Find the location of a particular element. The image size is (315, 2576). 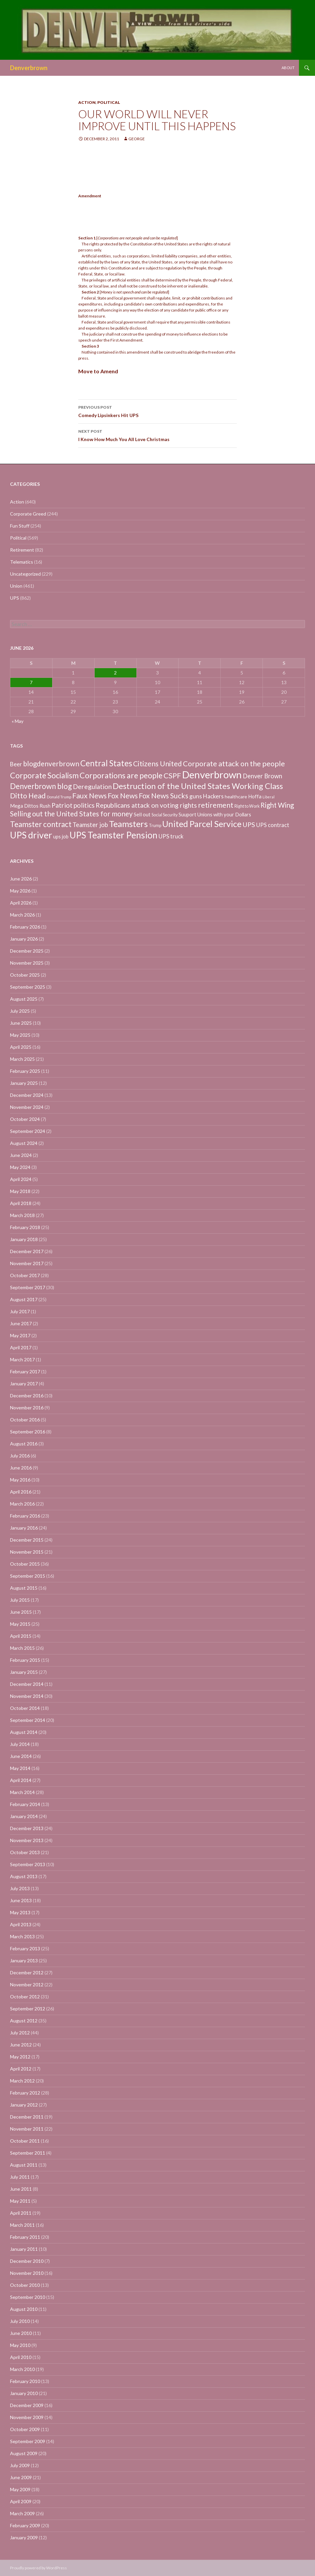

Teamsters [Teamsters (221 items)] is located at coordinates (128, 824).